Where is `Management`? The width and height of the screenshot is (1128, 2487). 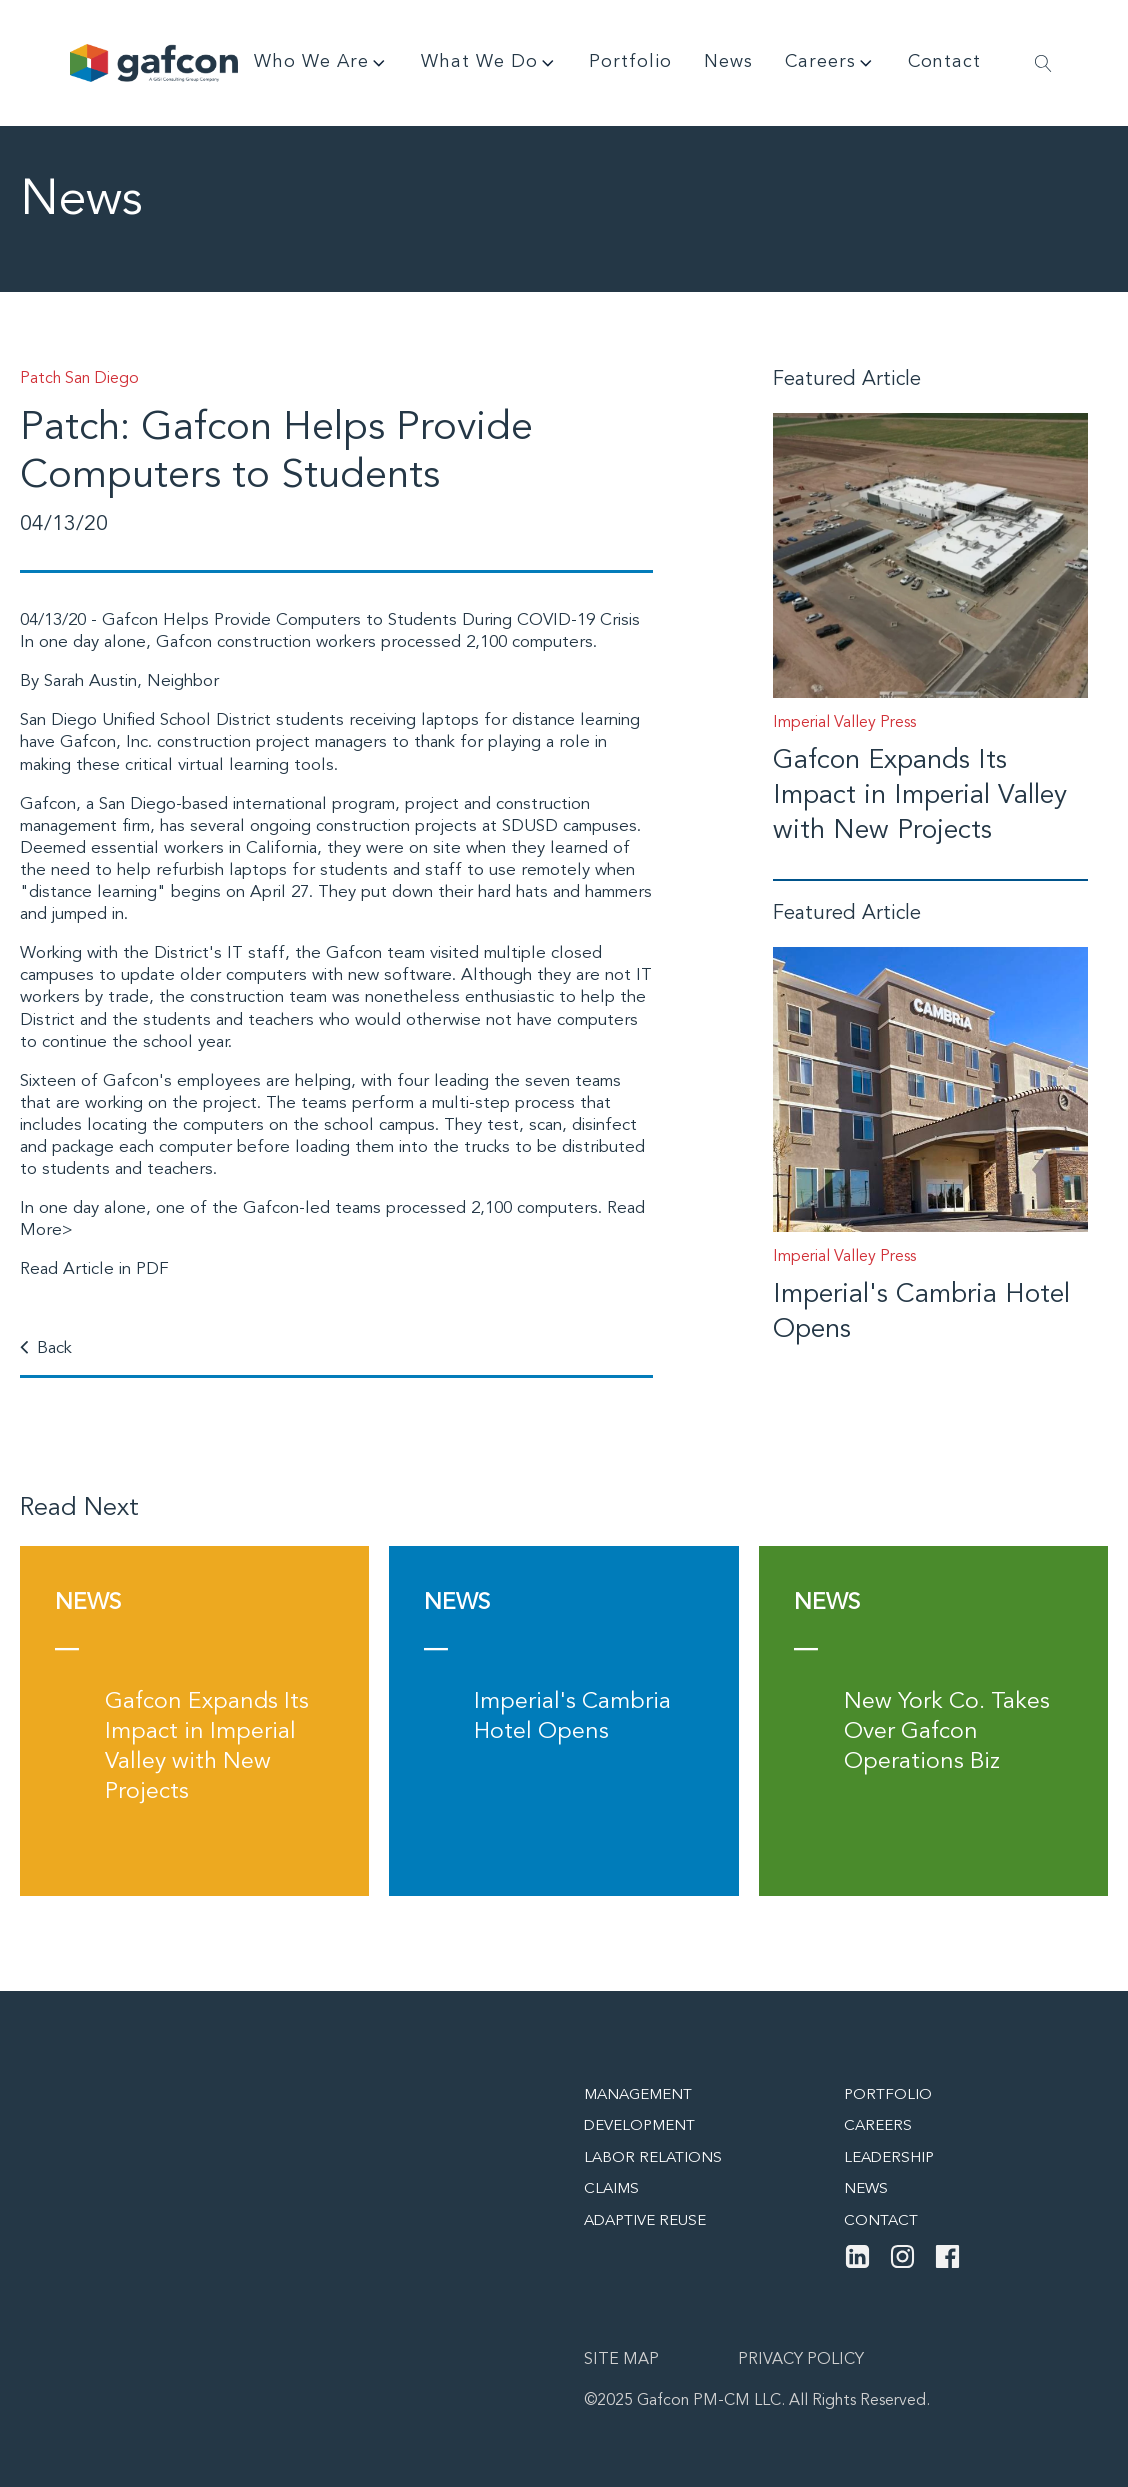 Management is located at coordinates (638, 2095).